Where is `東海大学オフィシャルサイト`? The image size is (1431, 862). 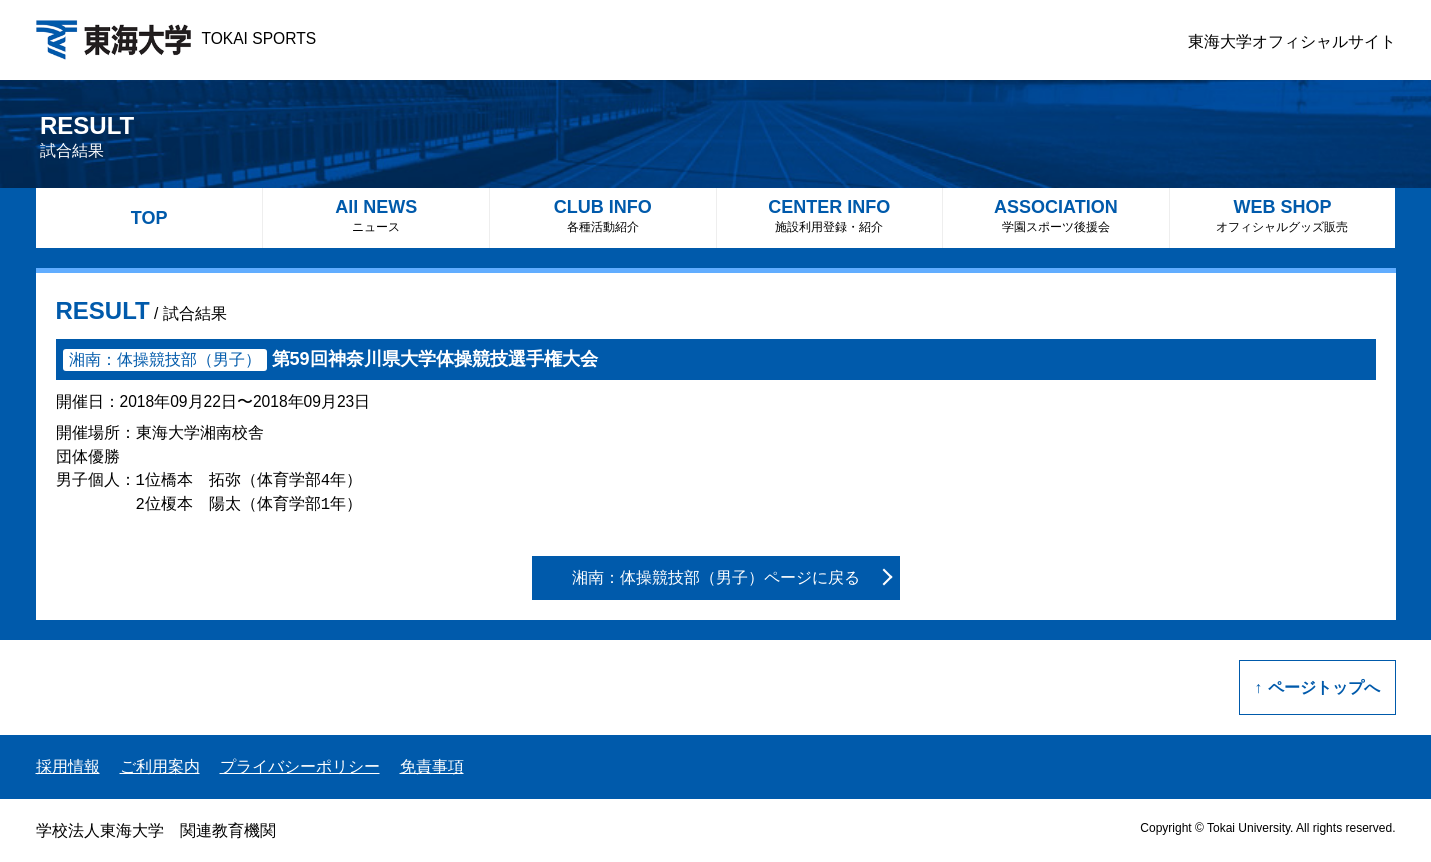
東海大学オフィシャルサイト is located at coordinates (1292, 41).